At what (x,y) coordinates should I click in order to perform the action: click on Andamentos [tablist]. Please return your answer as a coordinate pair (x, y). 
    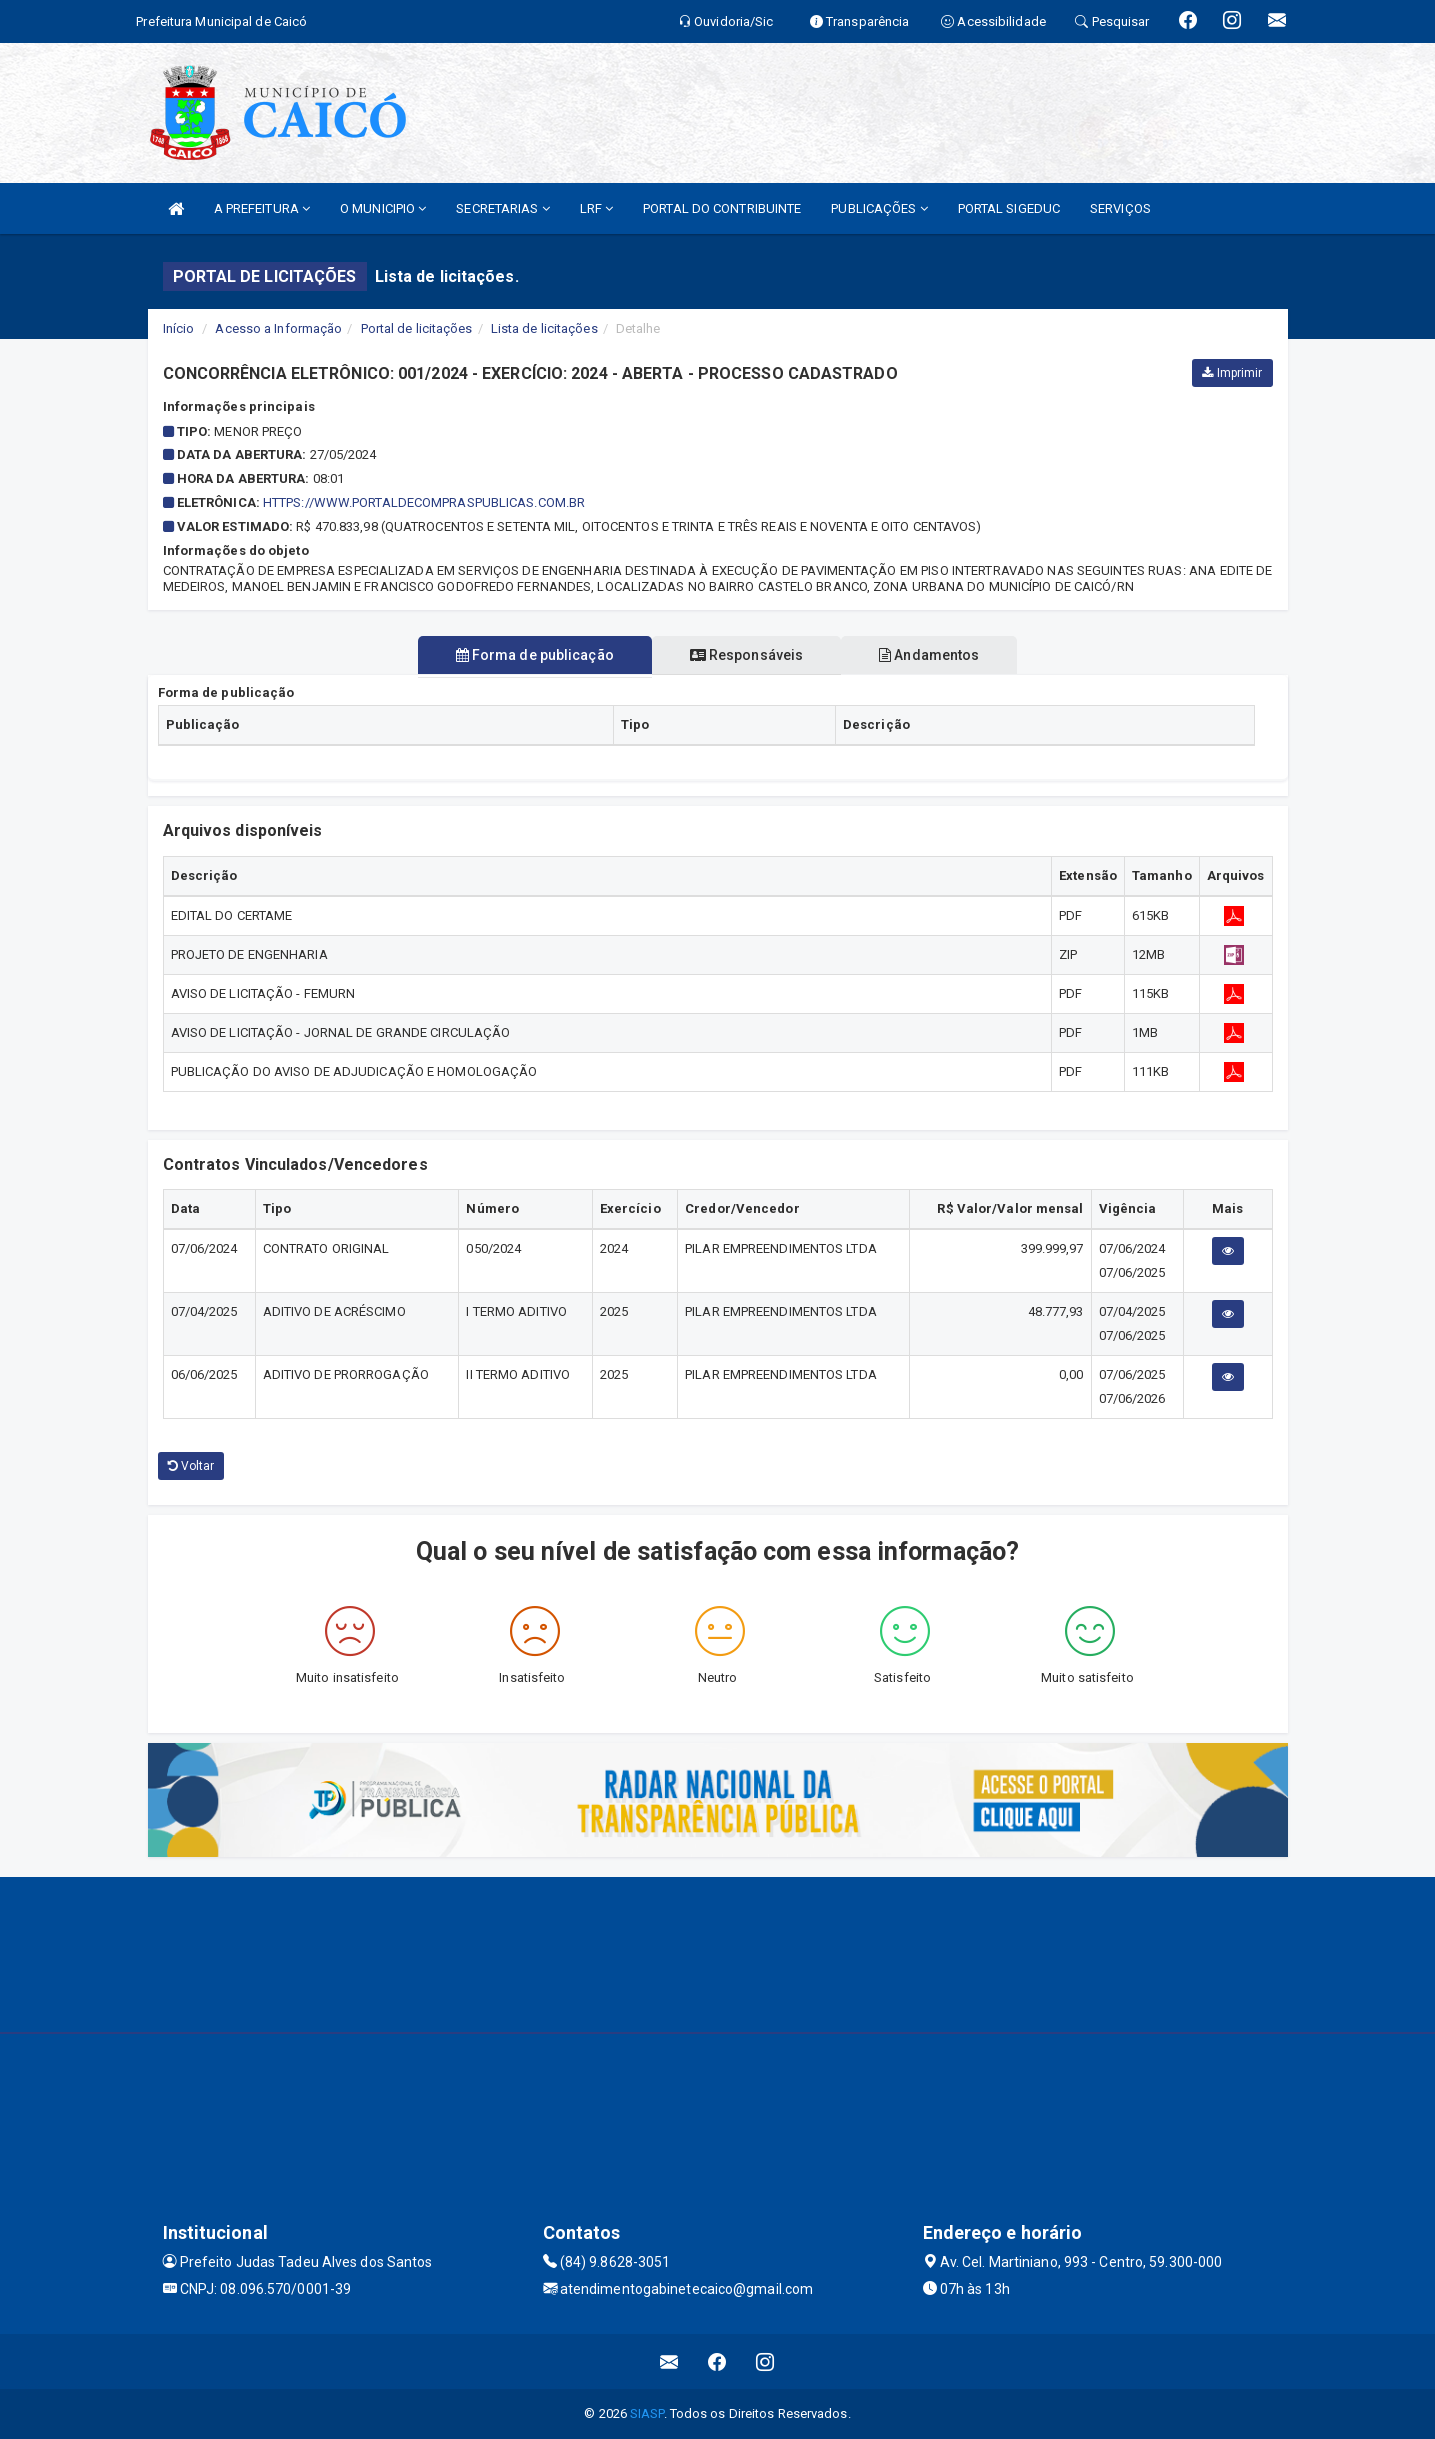
    Looking at the image, I should click on (937, 655).